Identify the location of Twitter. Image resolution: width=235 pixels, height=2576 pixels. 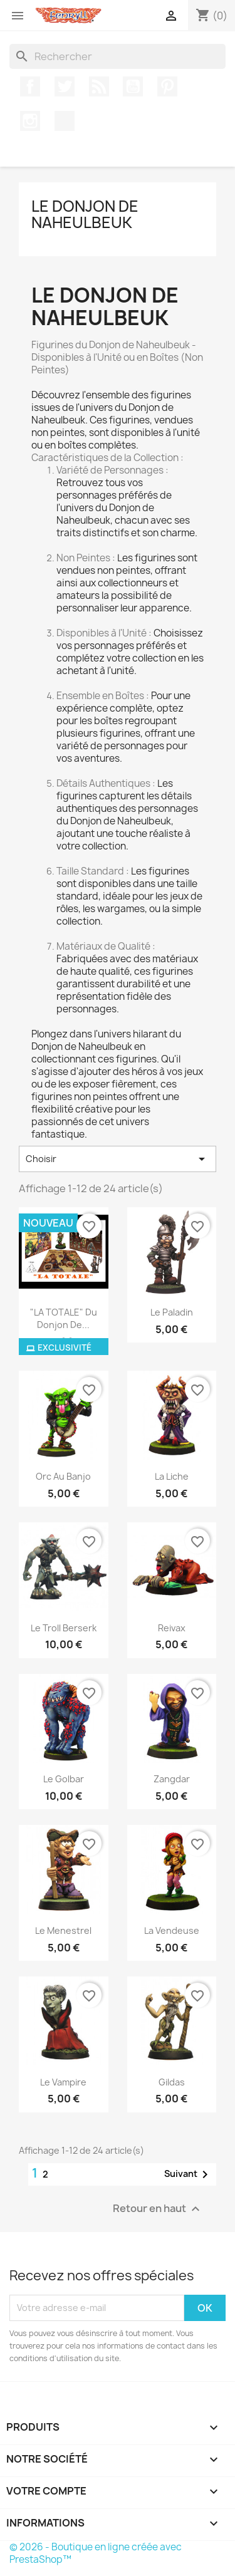
(65, 86).